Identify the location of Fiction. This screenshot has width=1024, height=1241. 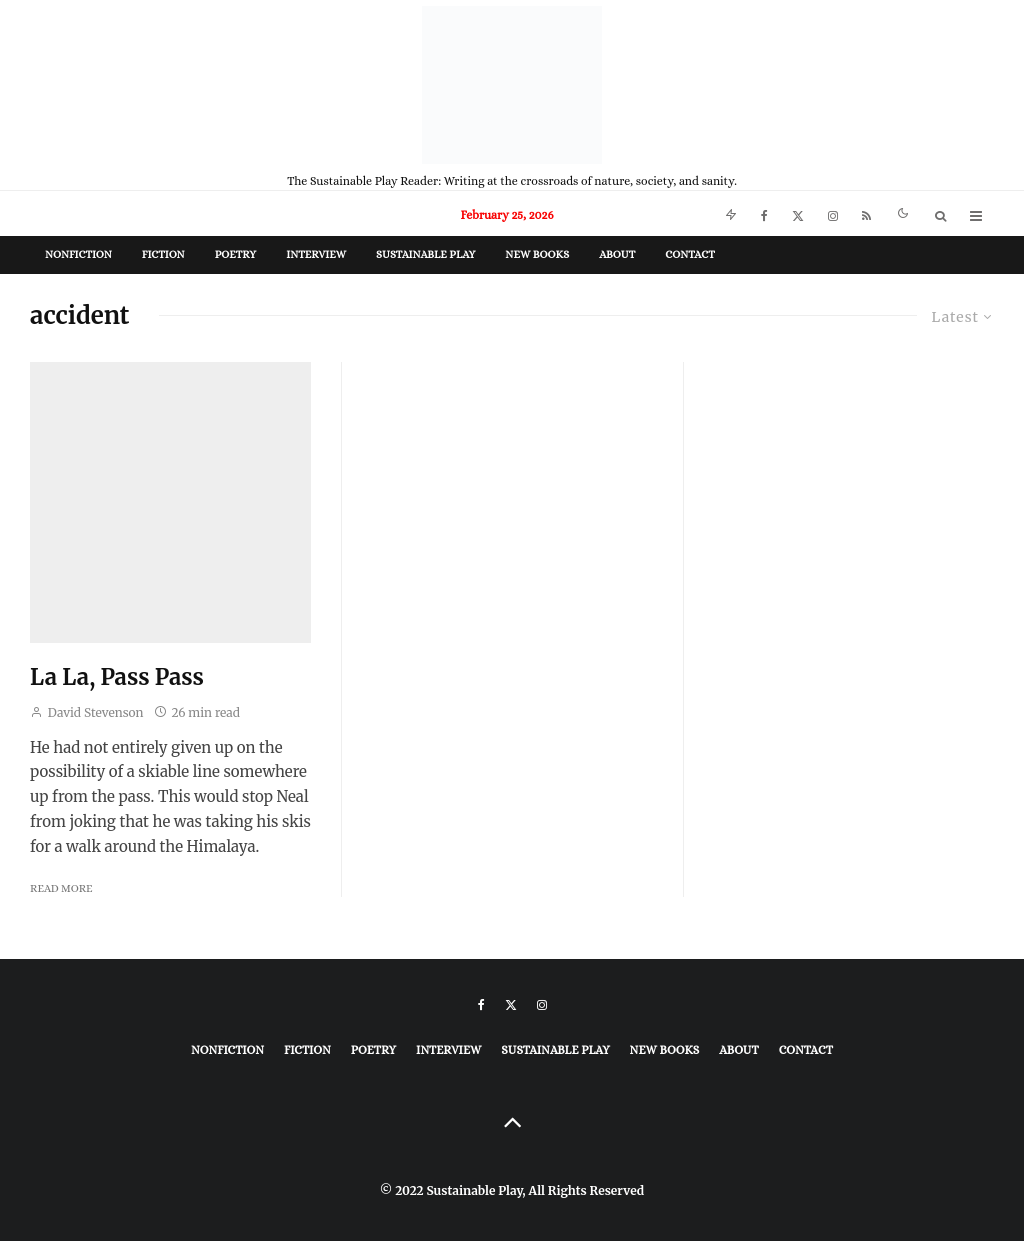
(163, 254).